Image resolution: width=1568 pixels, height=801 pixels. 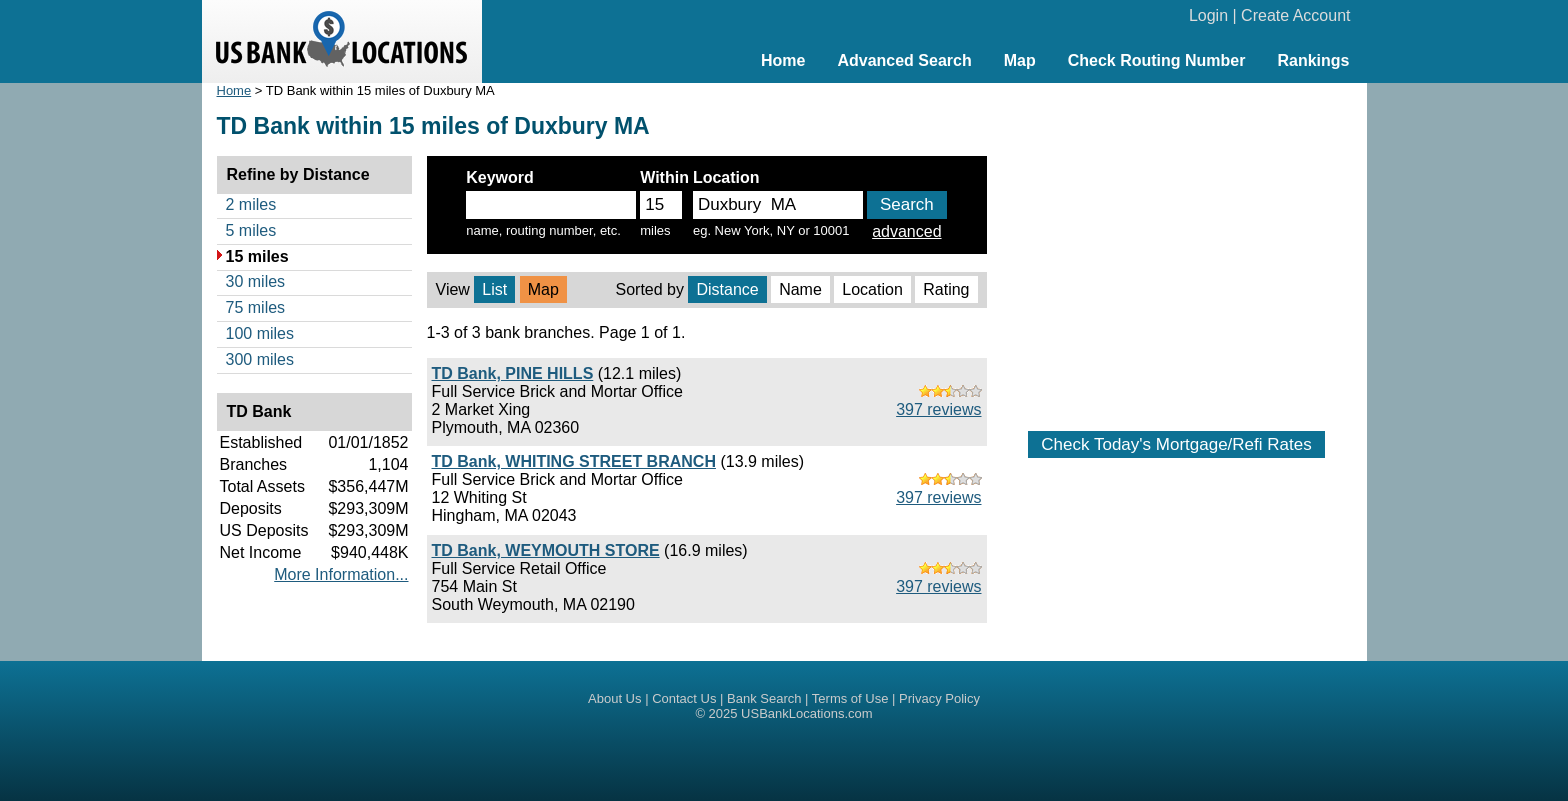 What do you see at coordinates (872, 289) in the screenshot?
I see `Location` at bounding box center [872, 289].